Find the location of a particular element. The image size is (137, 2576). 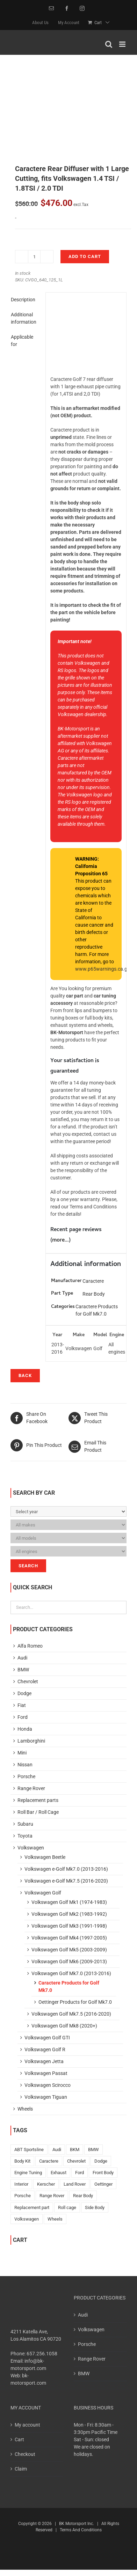

Volkswagen Scirocco is located at coordinates (47, 2085).